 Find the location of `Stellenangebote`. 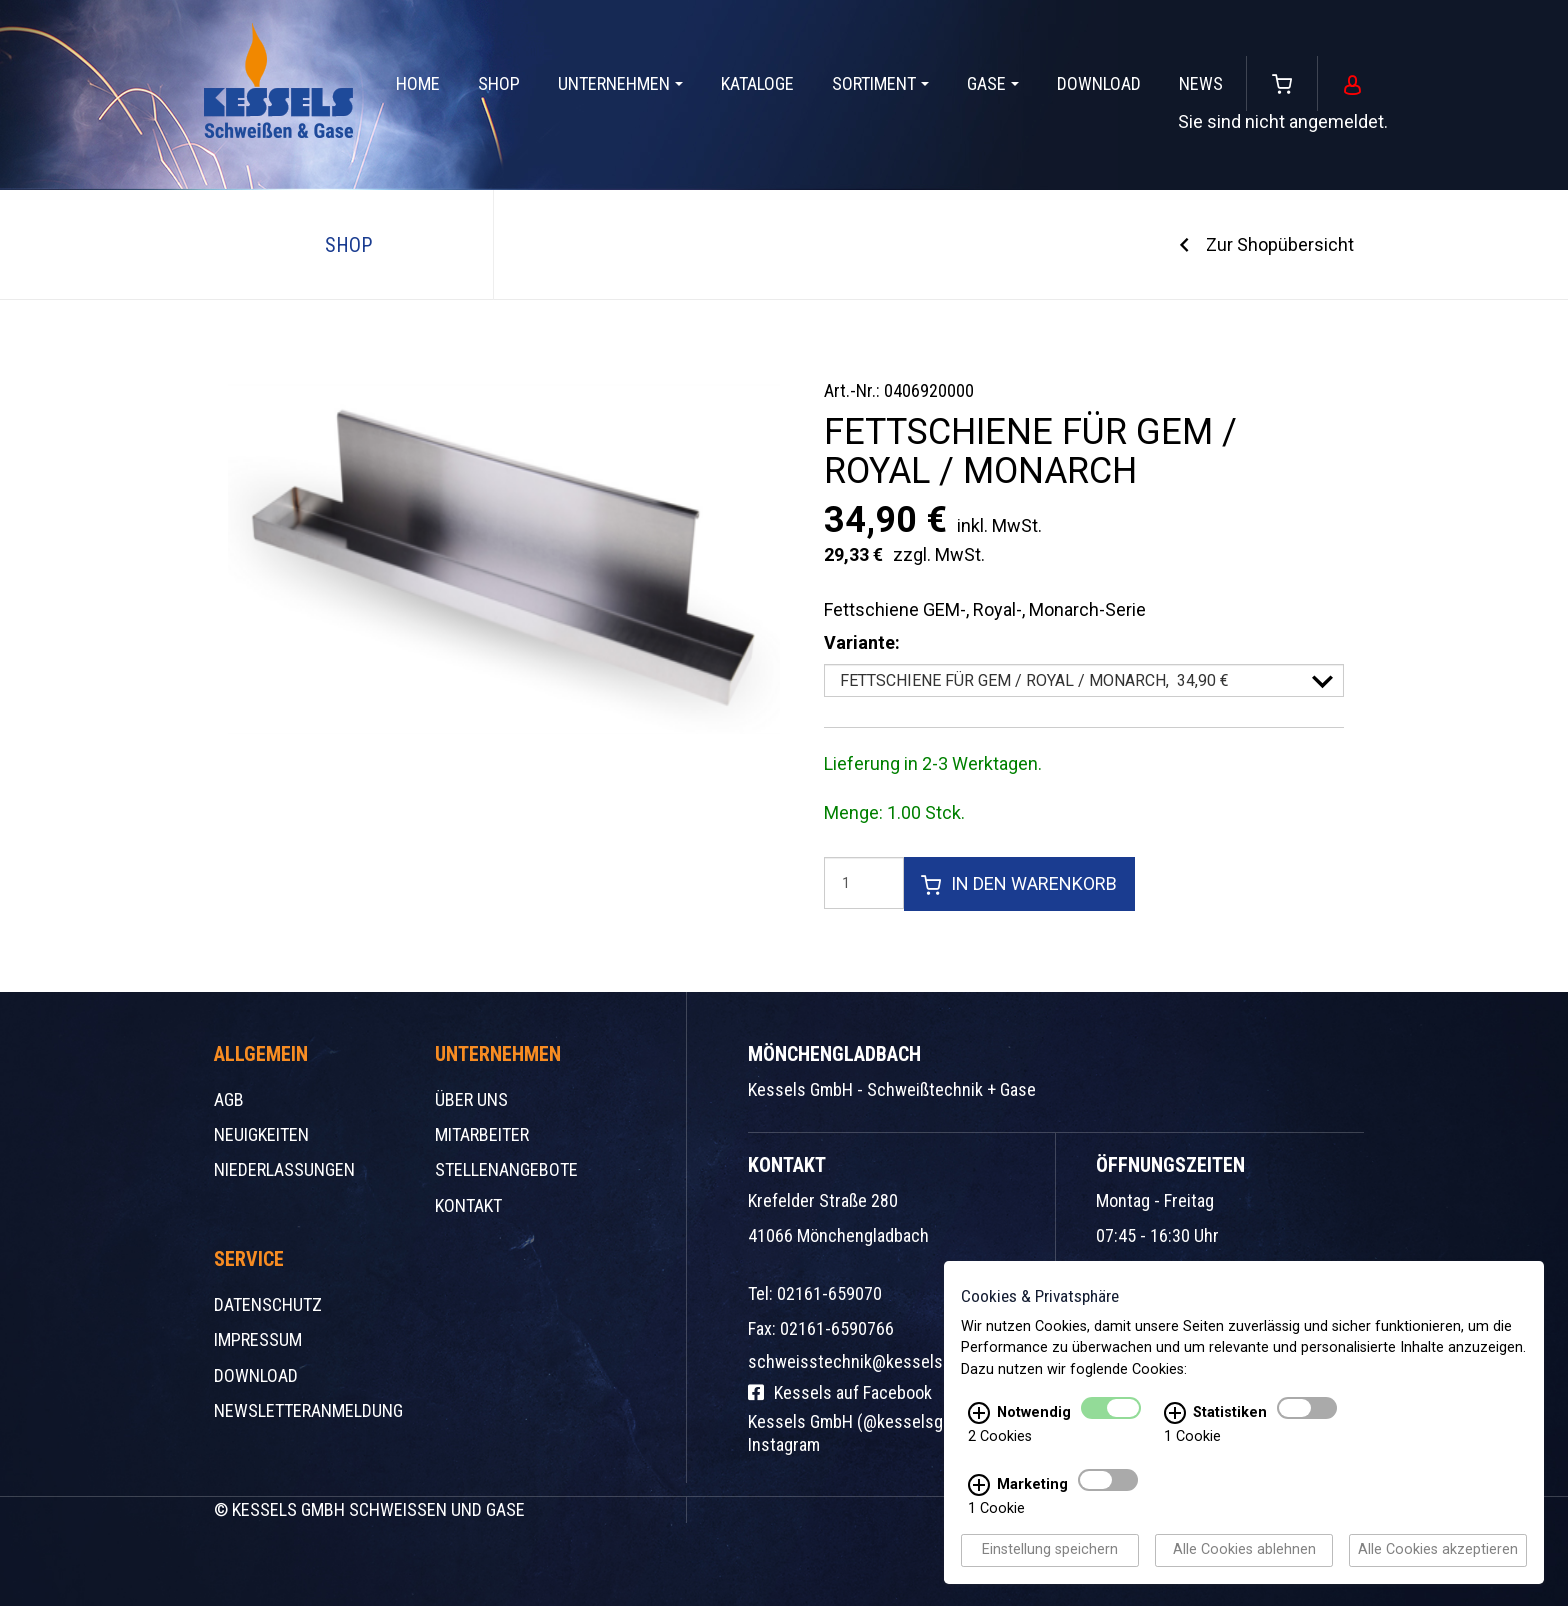

Stellenangebote is located at coordinates (506, 1171).